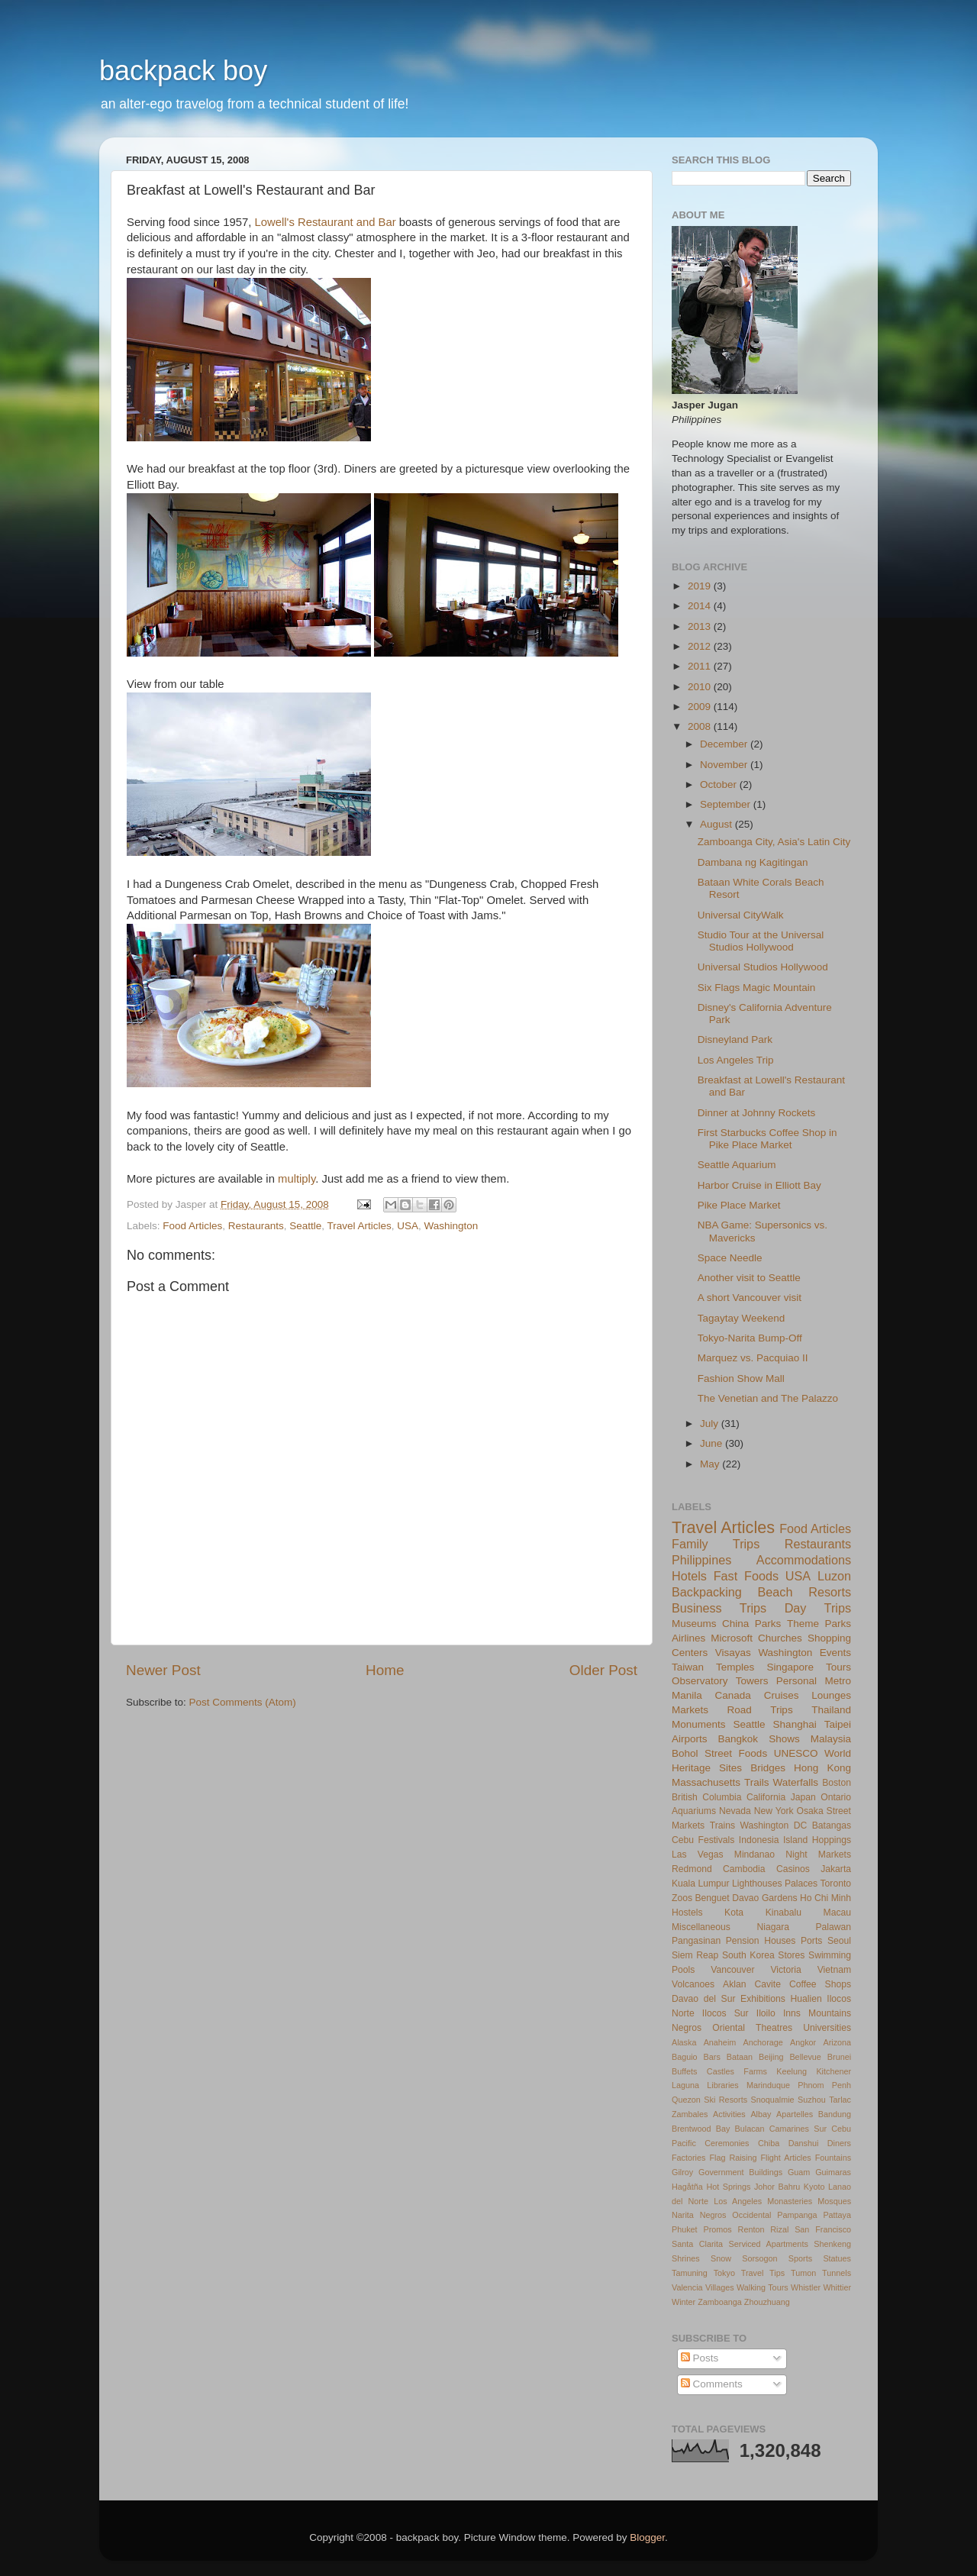 This screenshot has width=977, height=2576. I want to click on Rizal, so click(779, 2229).